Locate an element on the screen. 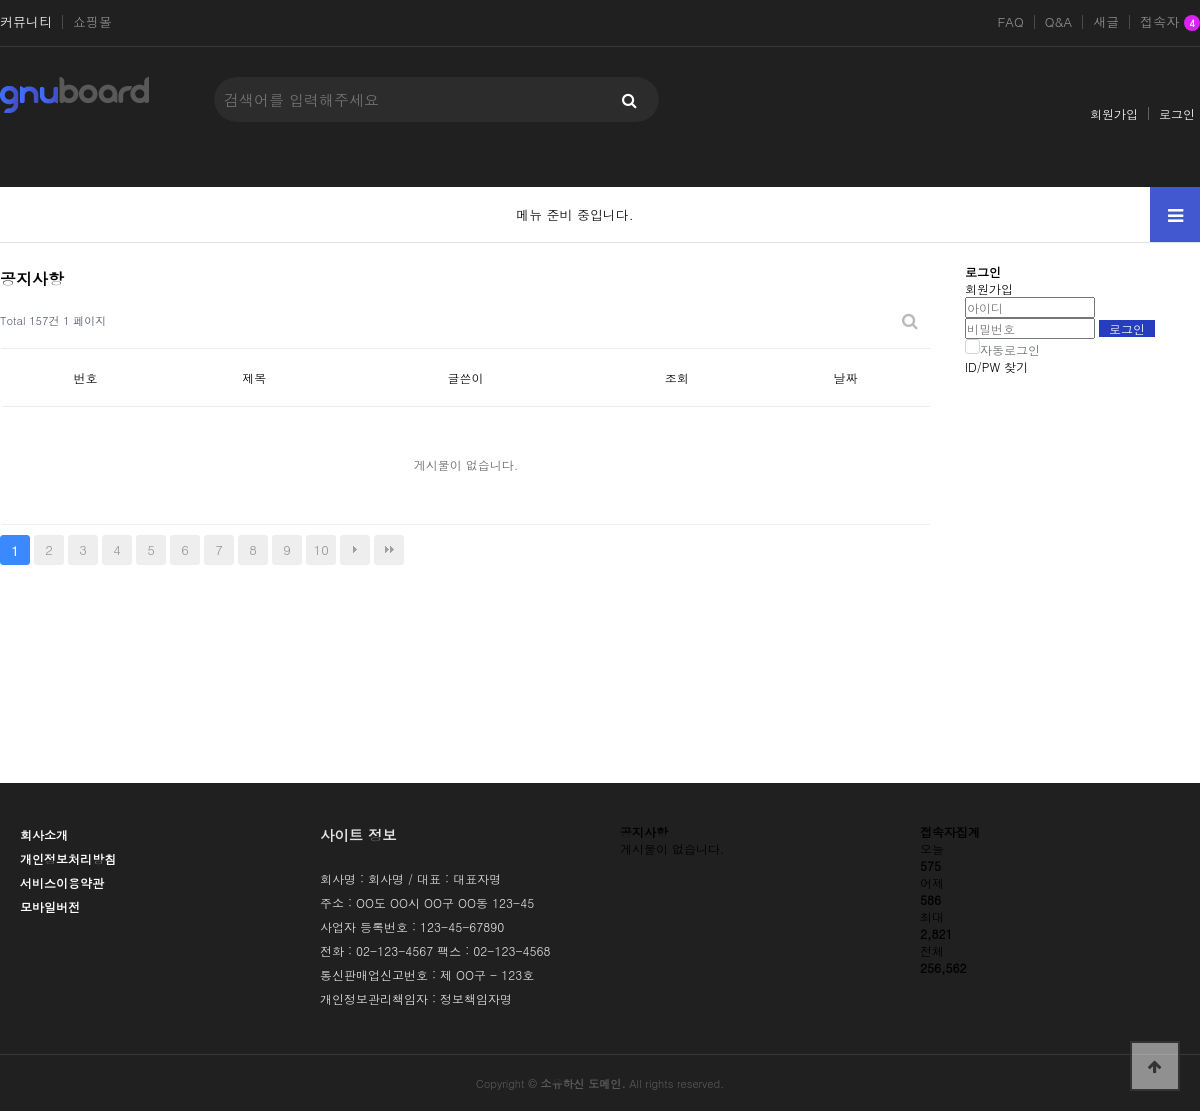 This screenshot has width=1200, height=1111. FAQ is located at coordinates (1010, 22).